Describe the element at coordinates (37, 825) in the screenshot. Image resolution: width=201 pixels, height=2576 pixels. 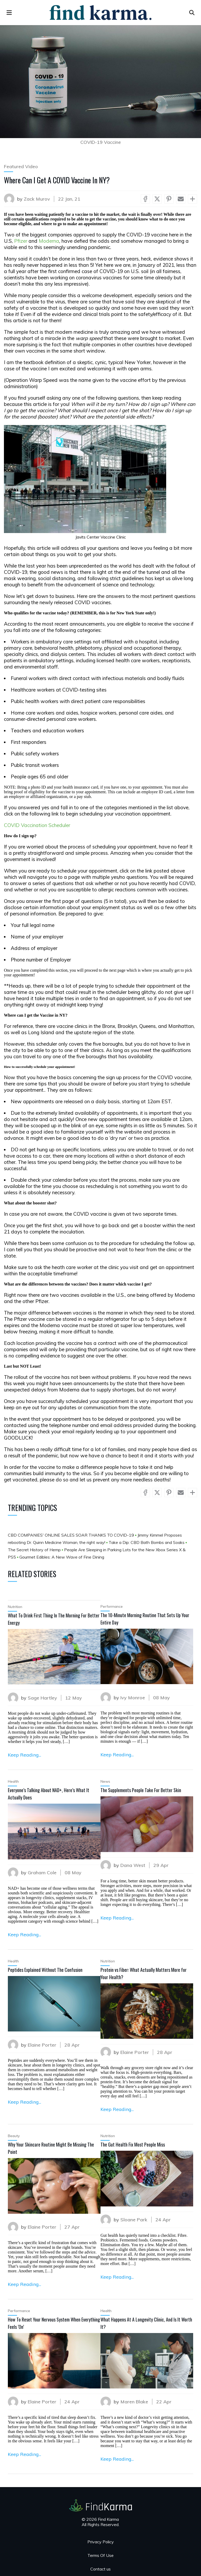
I see `COVID Vaccination Scheduler` at that location.